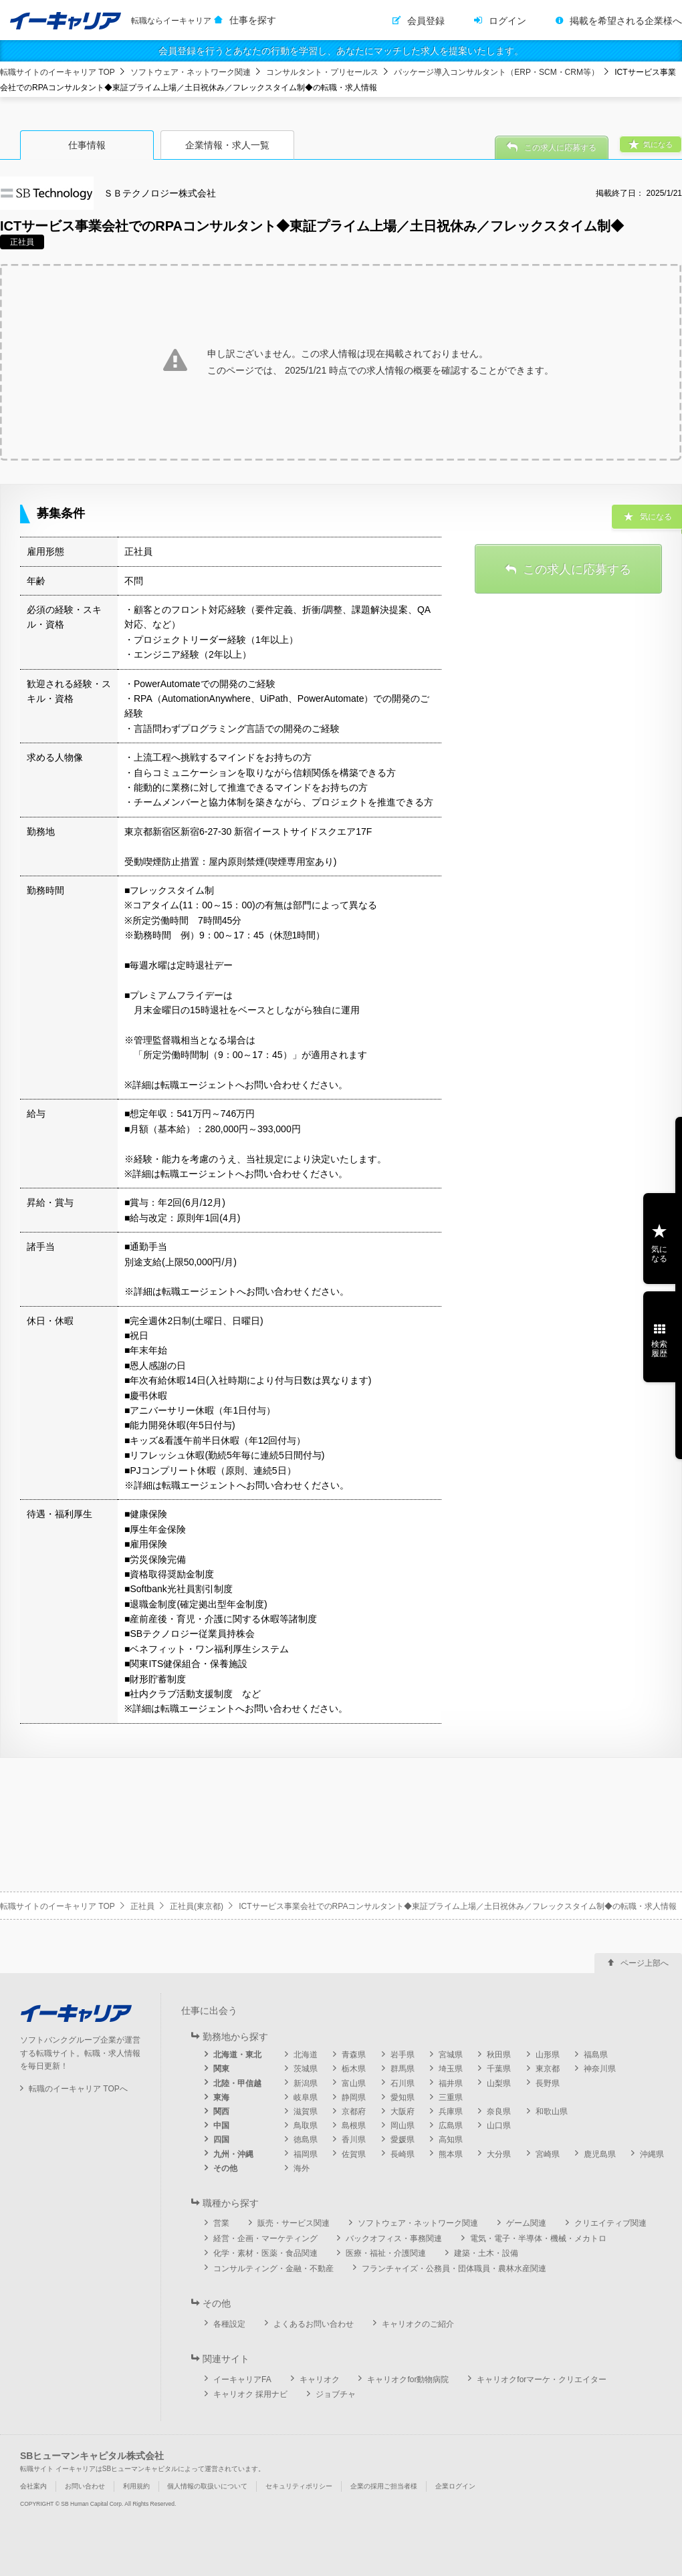 The image size is (682, 2576). I want to click on ページ上部へ, so click(644, 1963).